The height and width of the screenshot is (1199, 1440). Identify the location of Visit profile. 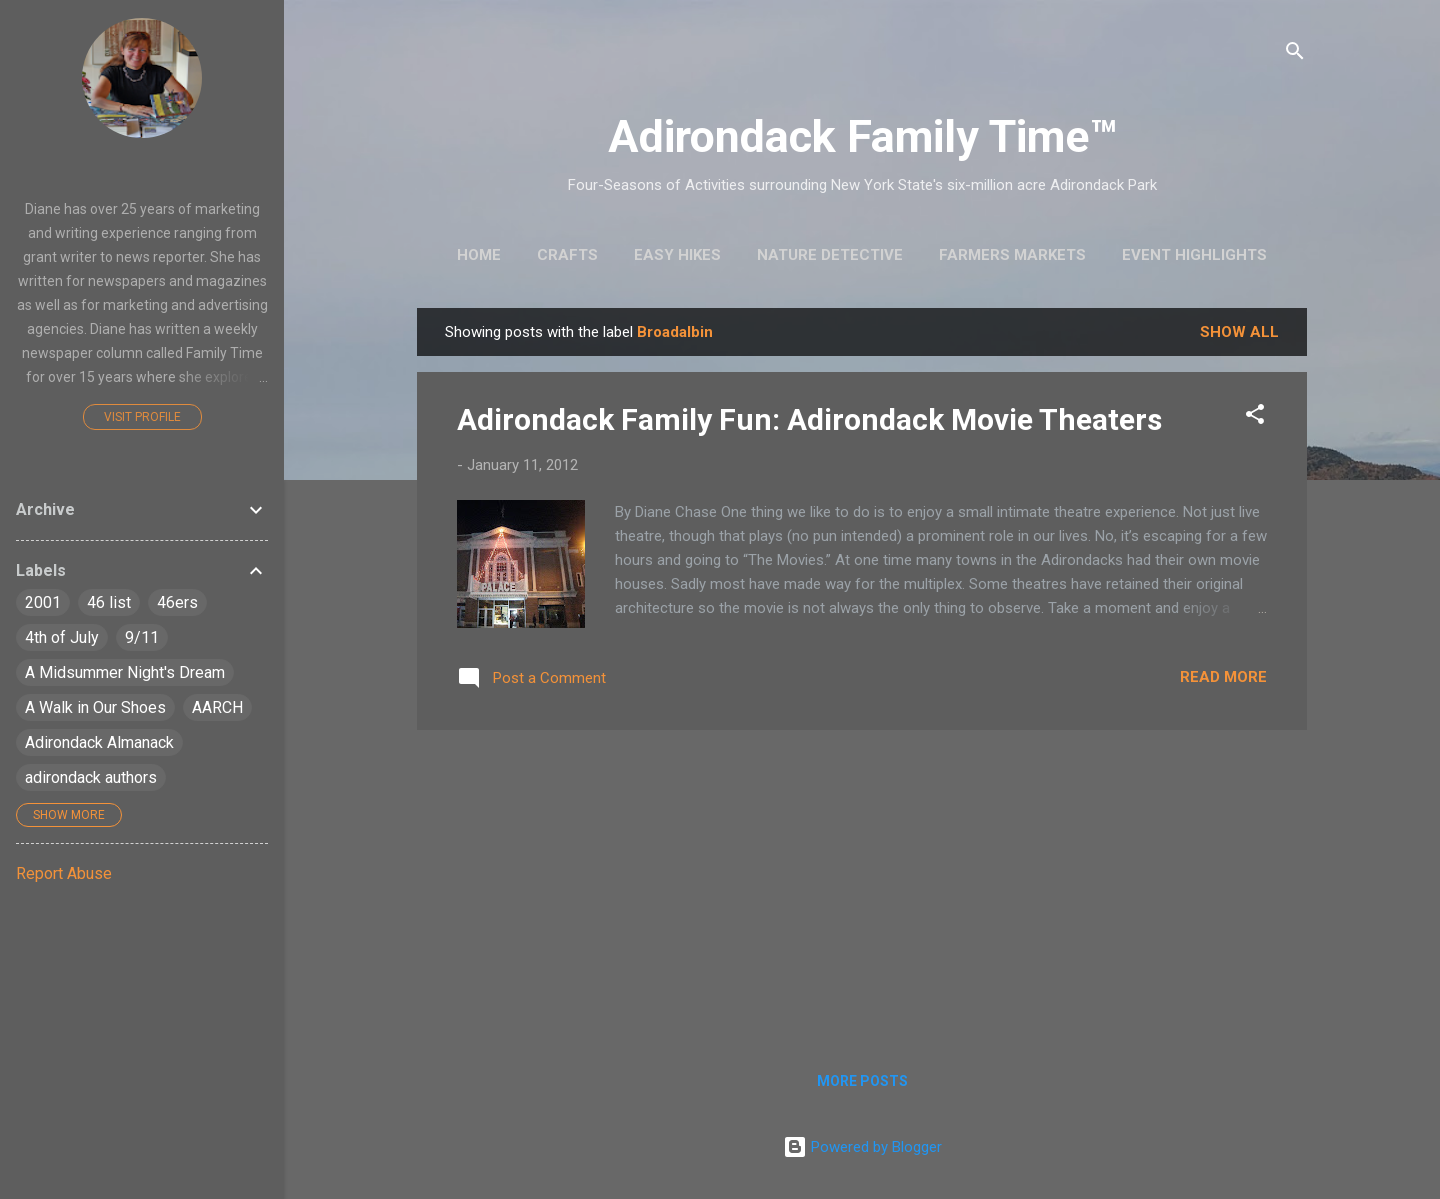
(142, 417).